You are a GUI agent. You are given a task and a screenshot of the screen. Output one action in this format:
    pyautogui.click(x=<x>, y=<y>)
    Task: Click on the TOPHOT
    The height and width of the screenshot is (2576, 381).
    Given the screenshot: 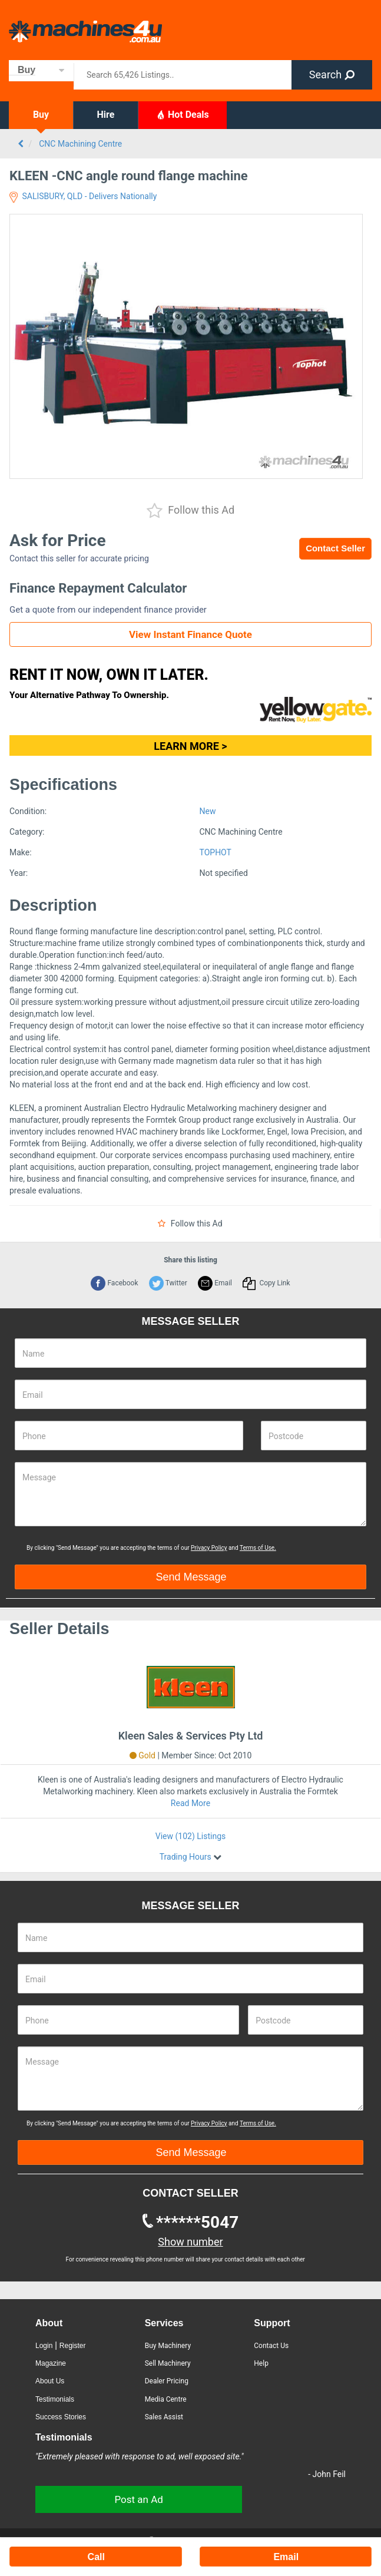 What is the action you would take?
    pyautogui.click(x=215, y=852)
    